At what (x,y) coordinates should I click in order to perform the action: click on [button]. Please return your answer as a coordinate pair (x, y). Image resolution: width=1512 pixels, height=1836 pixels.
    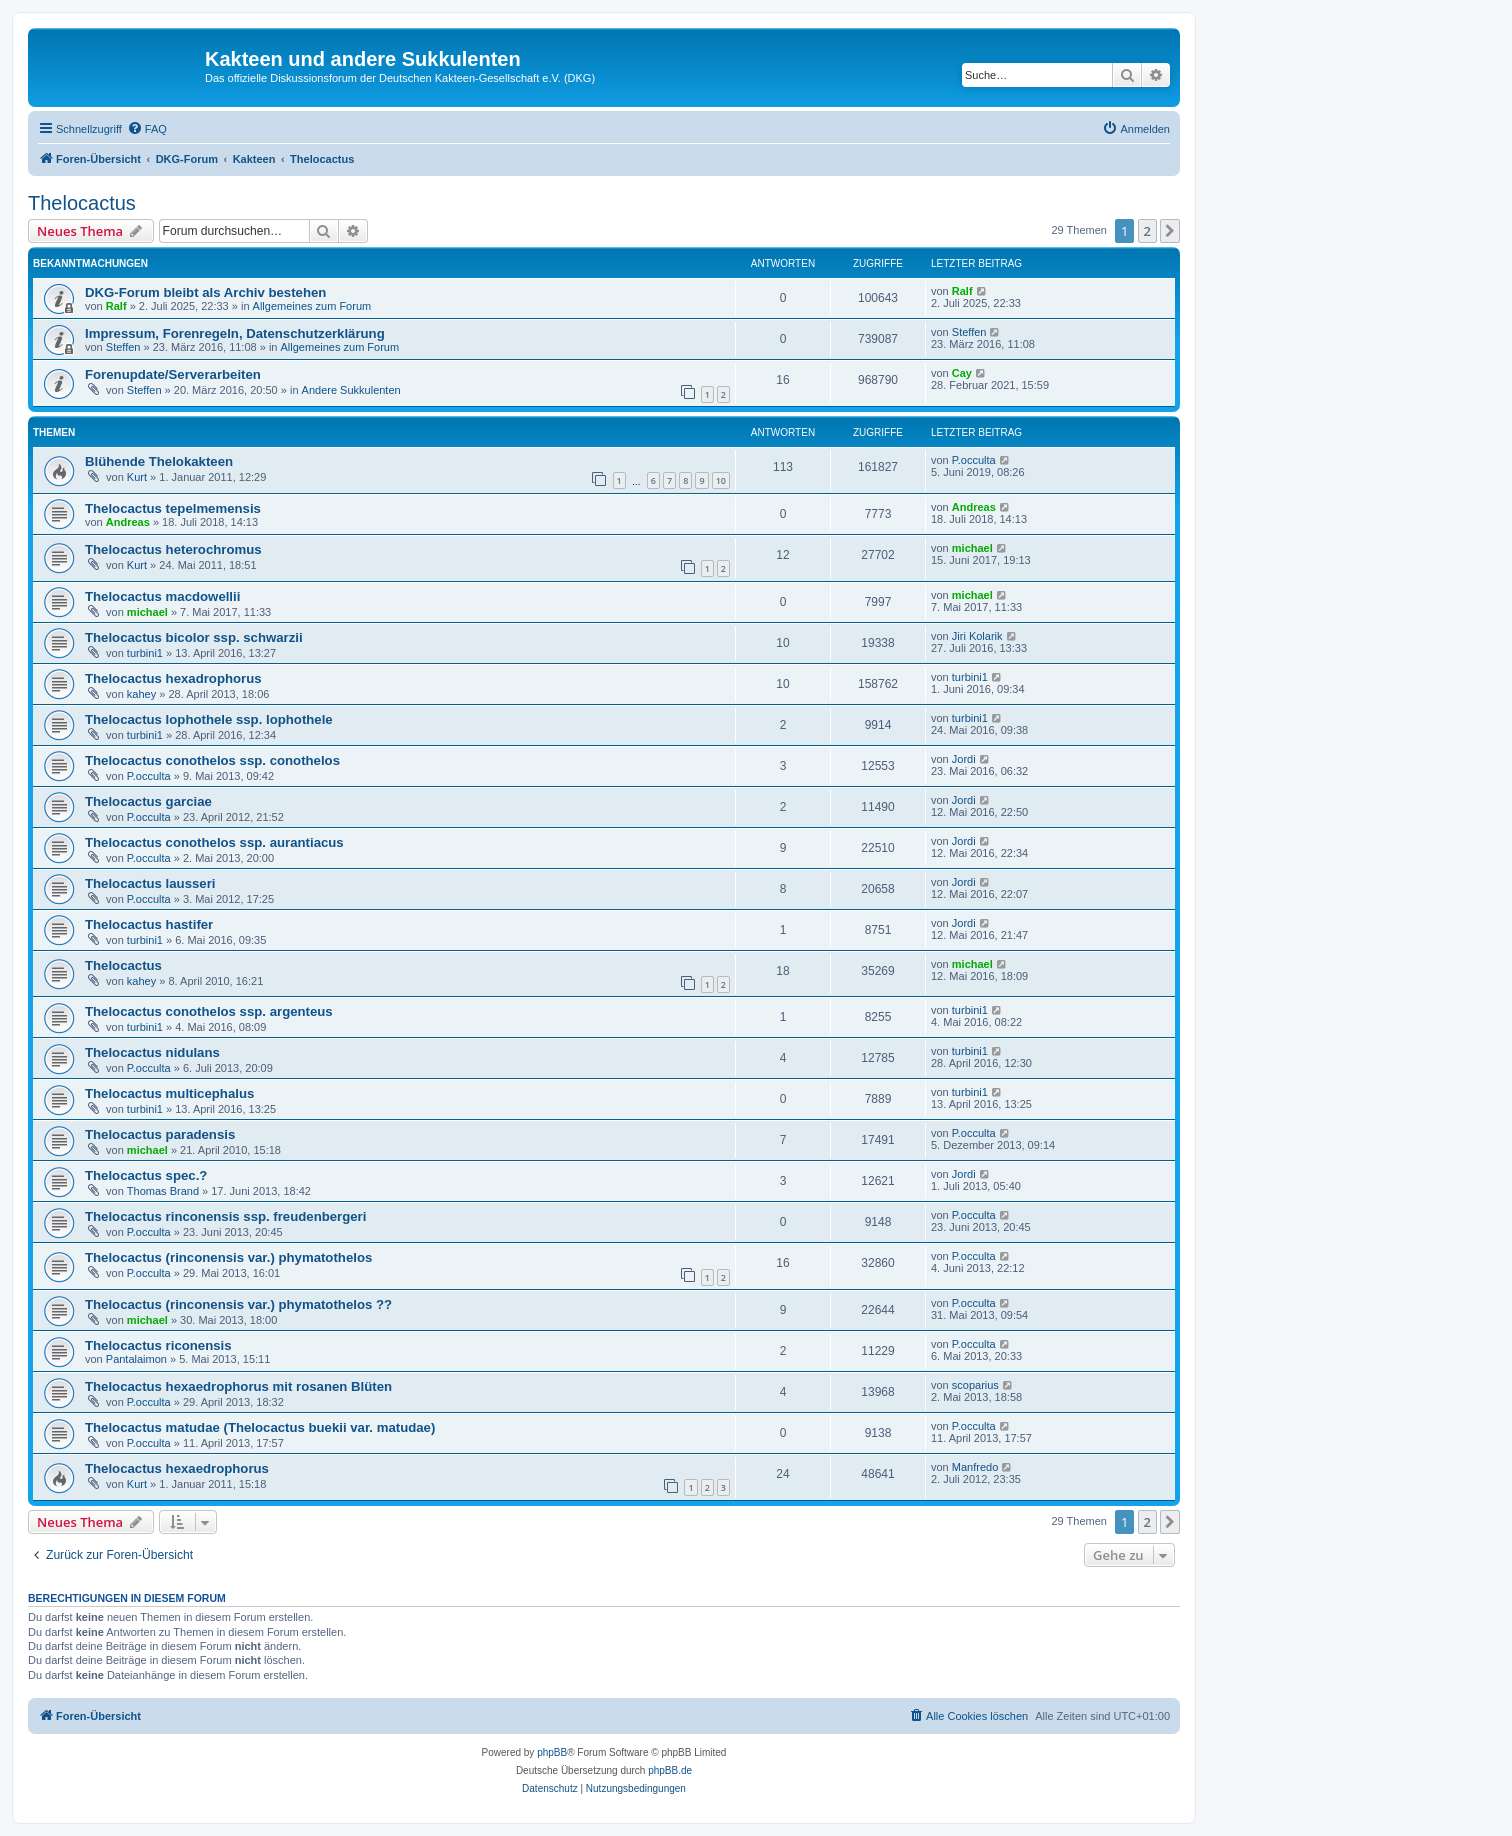
    Looking at the image, I should click on (1170, 231).